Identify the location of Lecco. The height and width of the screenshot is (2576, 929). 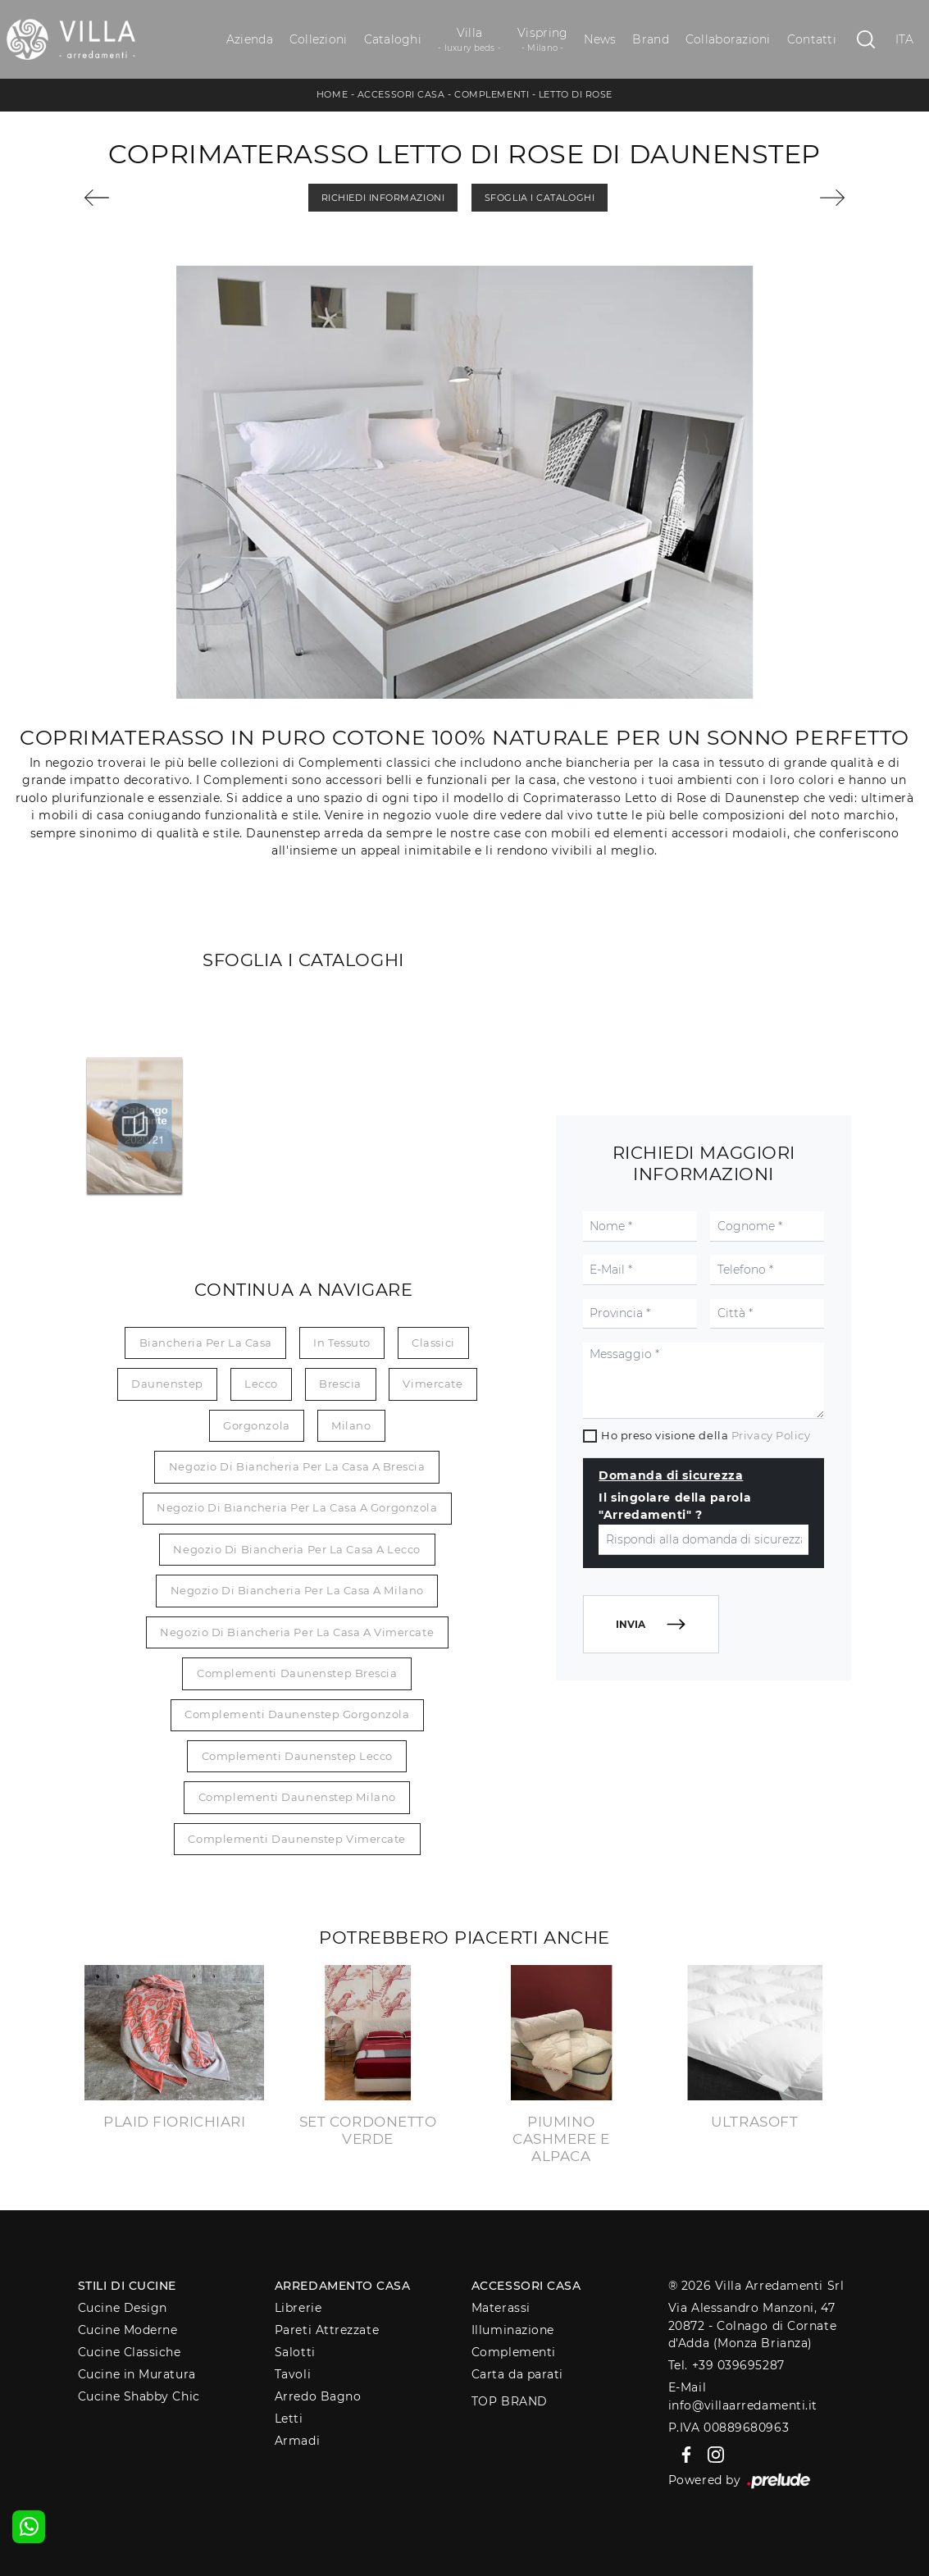
(261, 1383).